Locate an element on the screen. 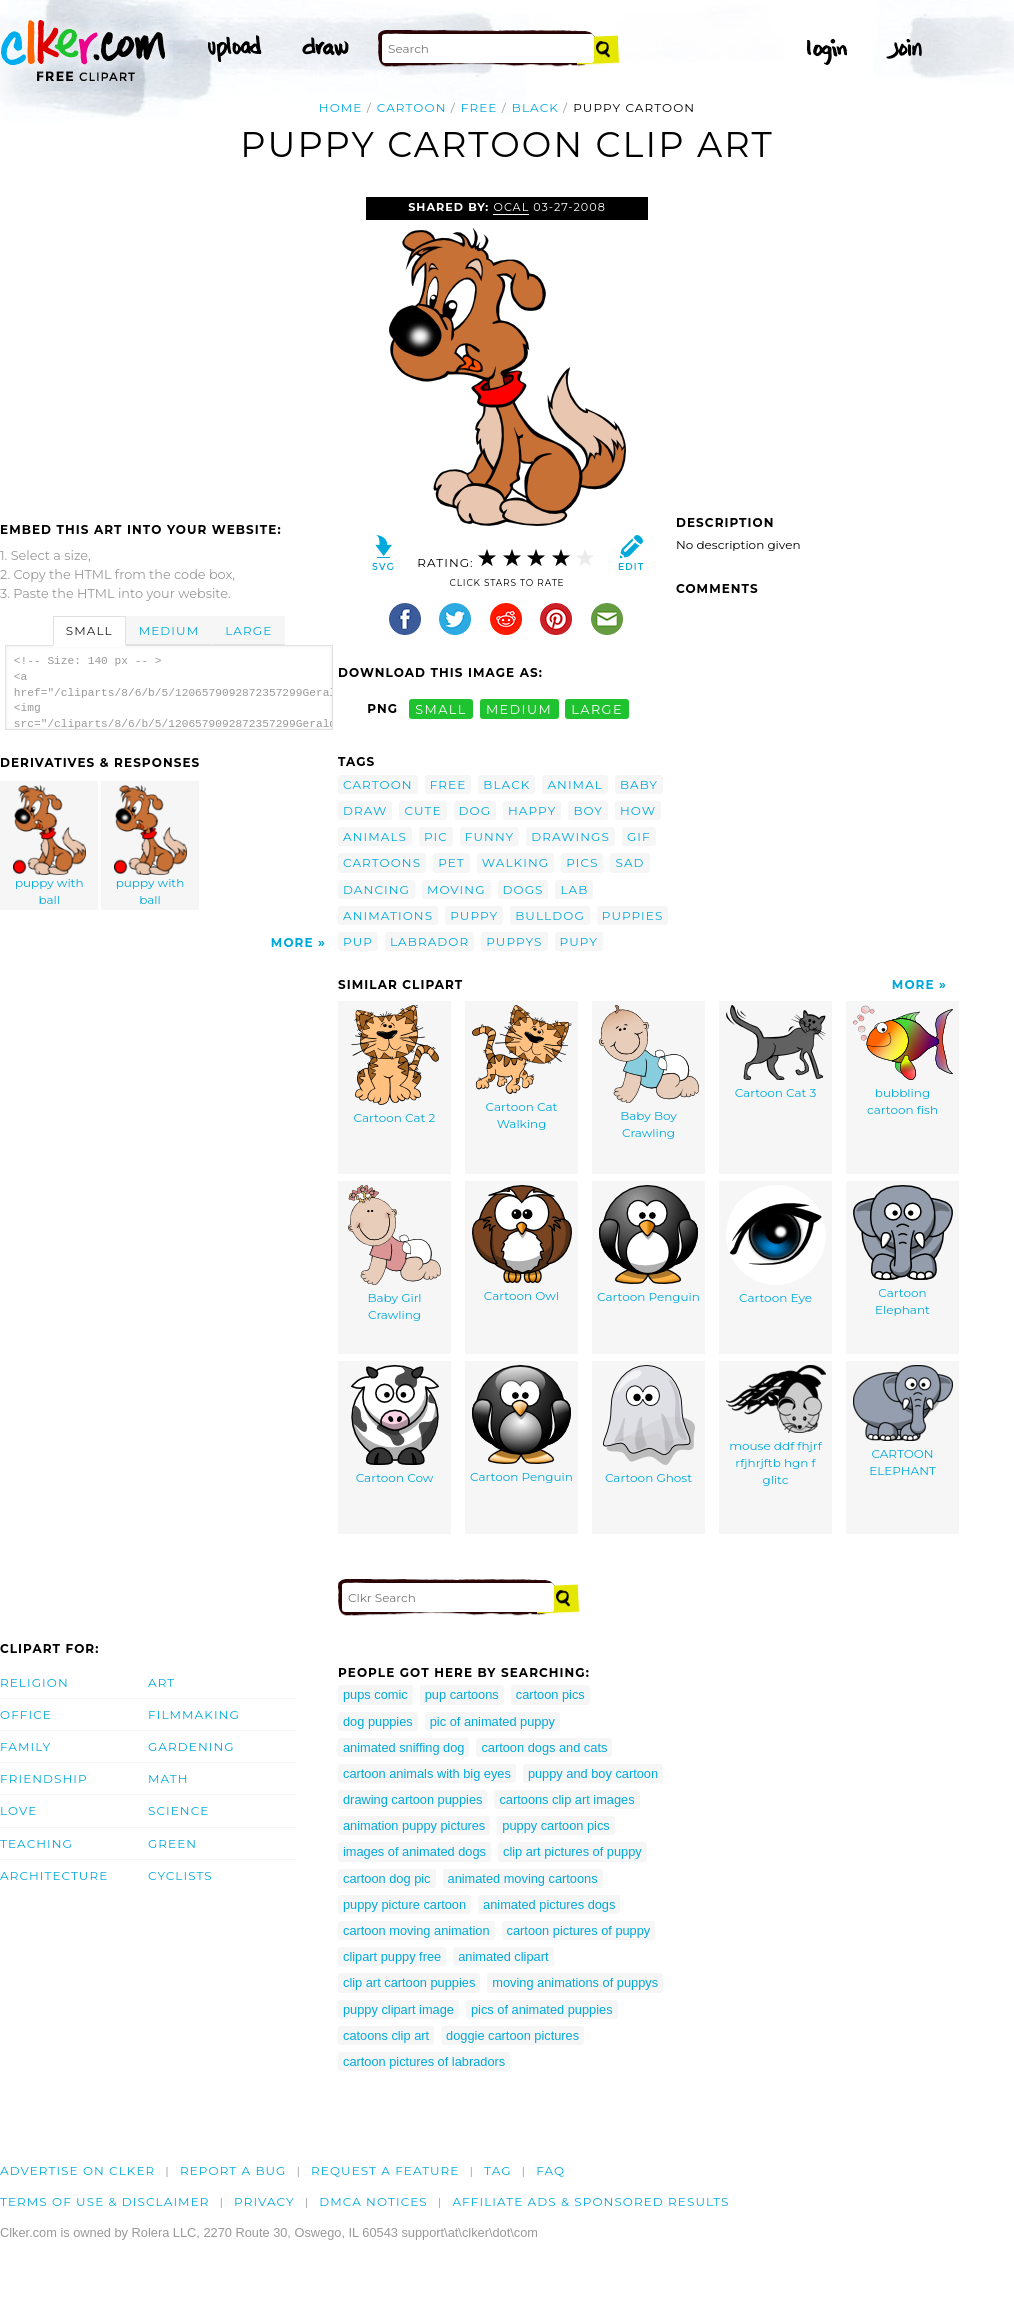 The width and height of the screenshot is (1014, 2306). cartoons clip art images is located at coordinates (566, 1799).